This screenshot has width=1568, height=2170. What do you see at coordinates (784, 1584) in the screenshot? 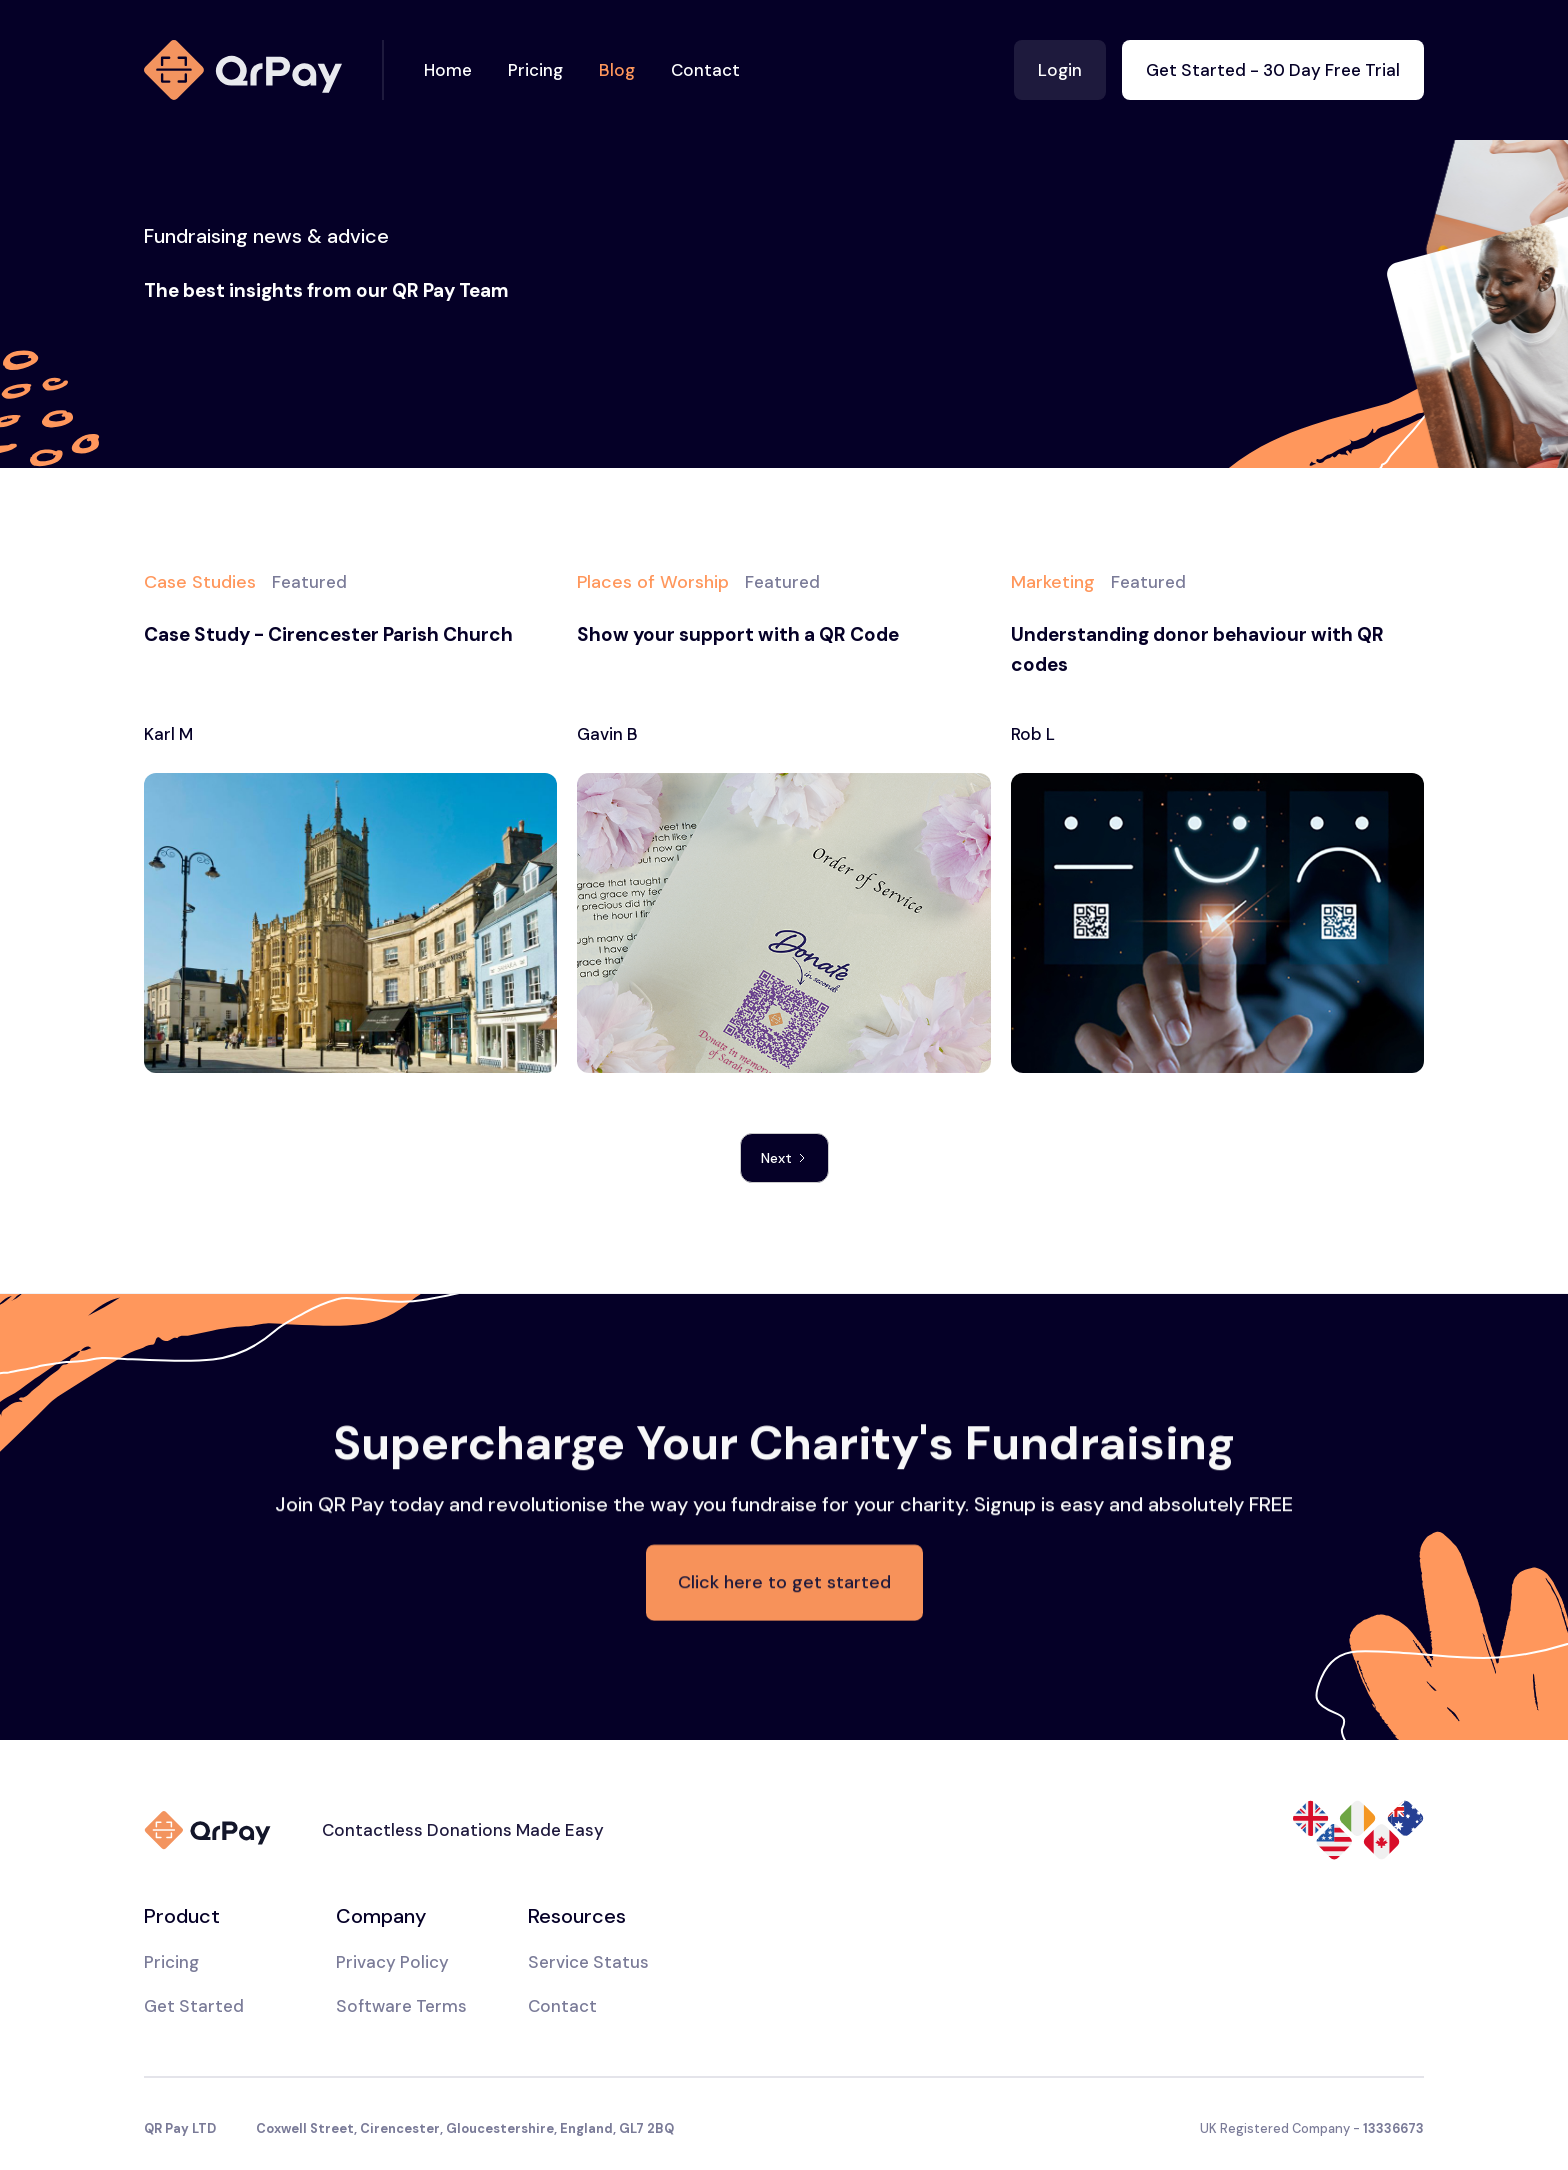
I see `Click here to get started` at bounding box center [784, 1584].